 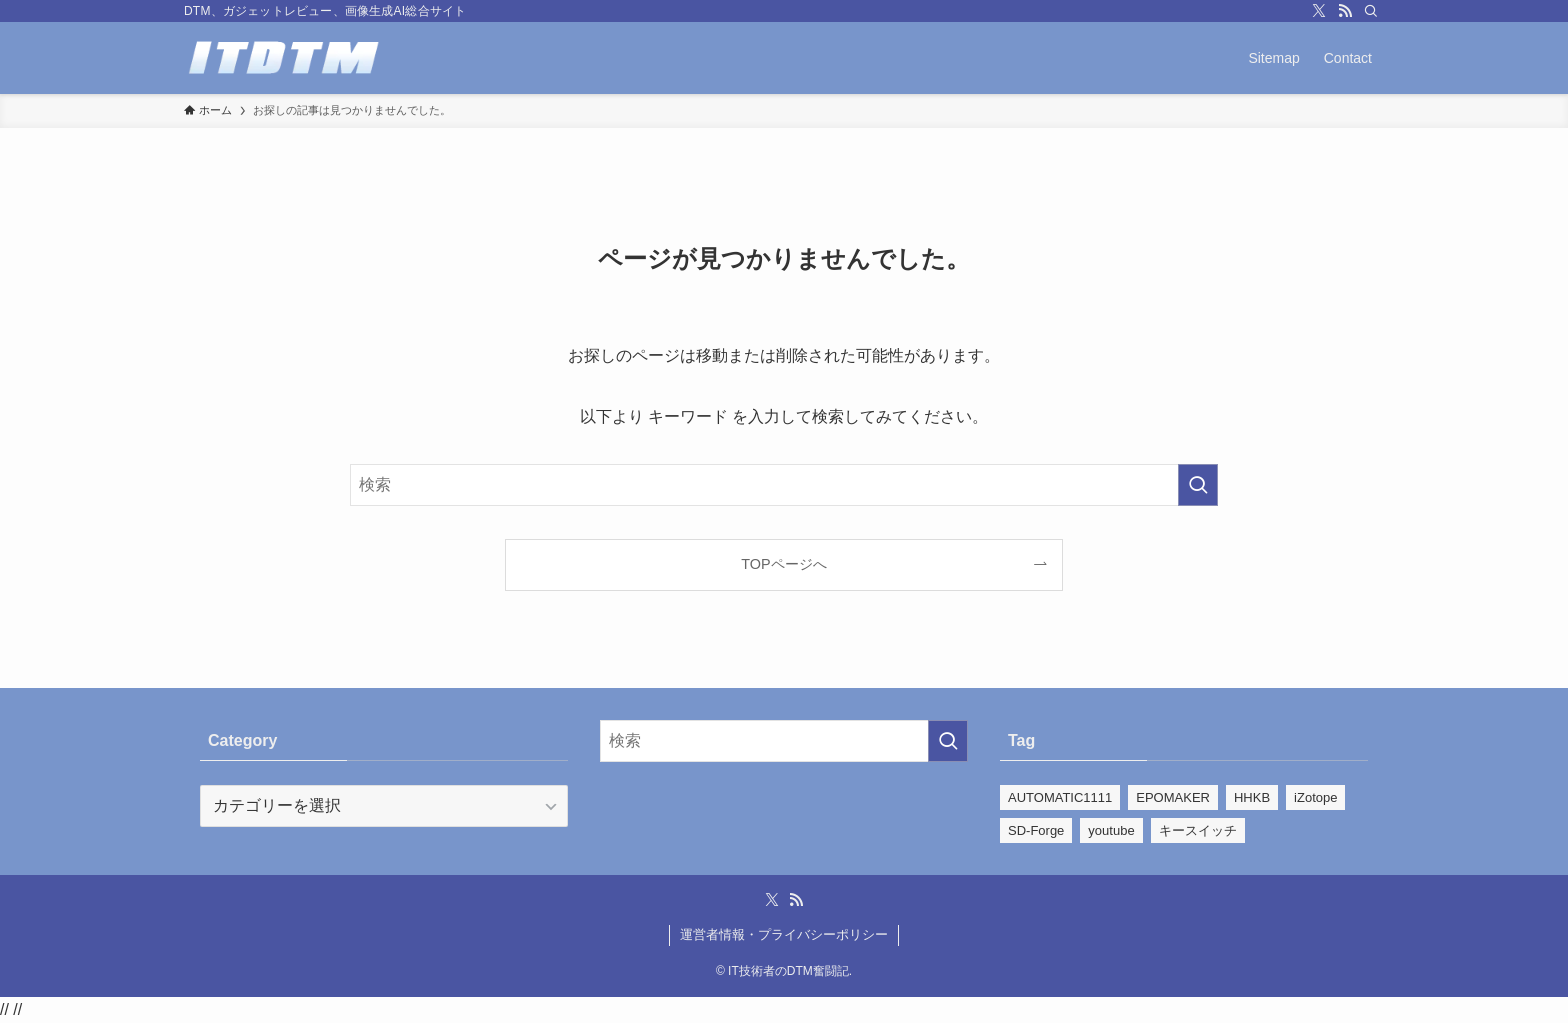 What do you see at coordinates (783, 564) in the screenshot?
I see `TOPページへ` at bounding box center [783, 564].